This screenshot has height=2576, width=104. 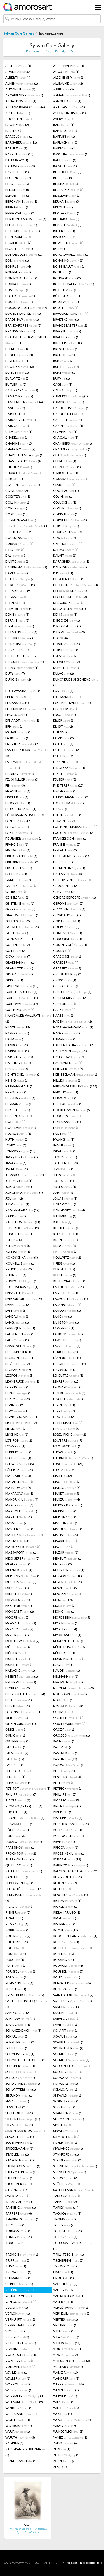 I want to click on ARCHIPENKO (1), so click(x=24, y=95).